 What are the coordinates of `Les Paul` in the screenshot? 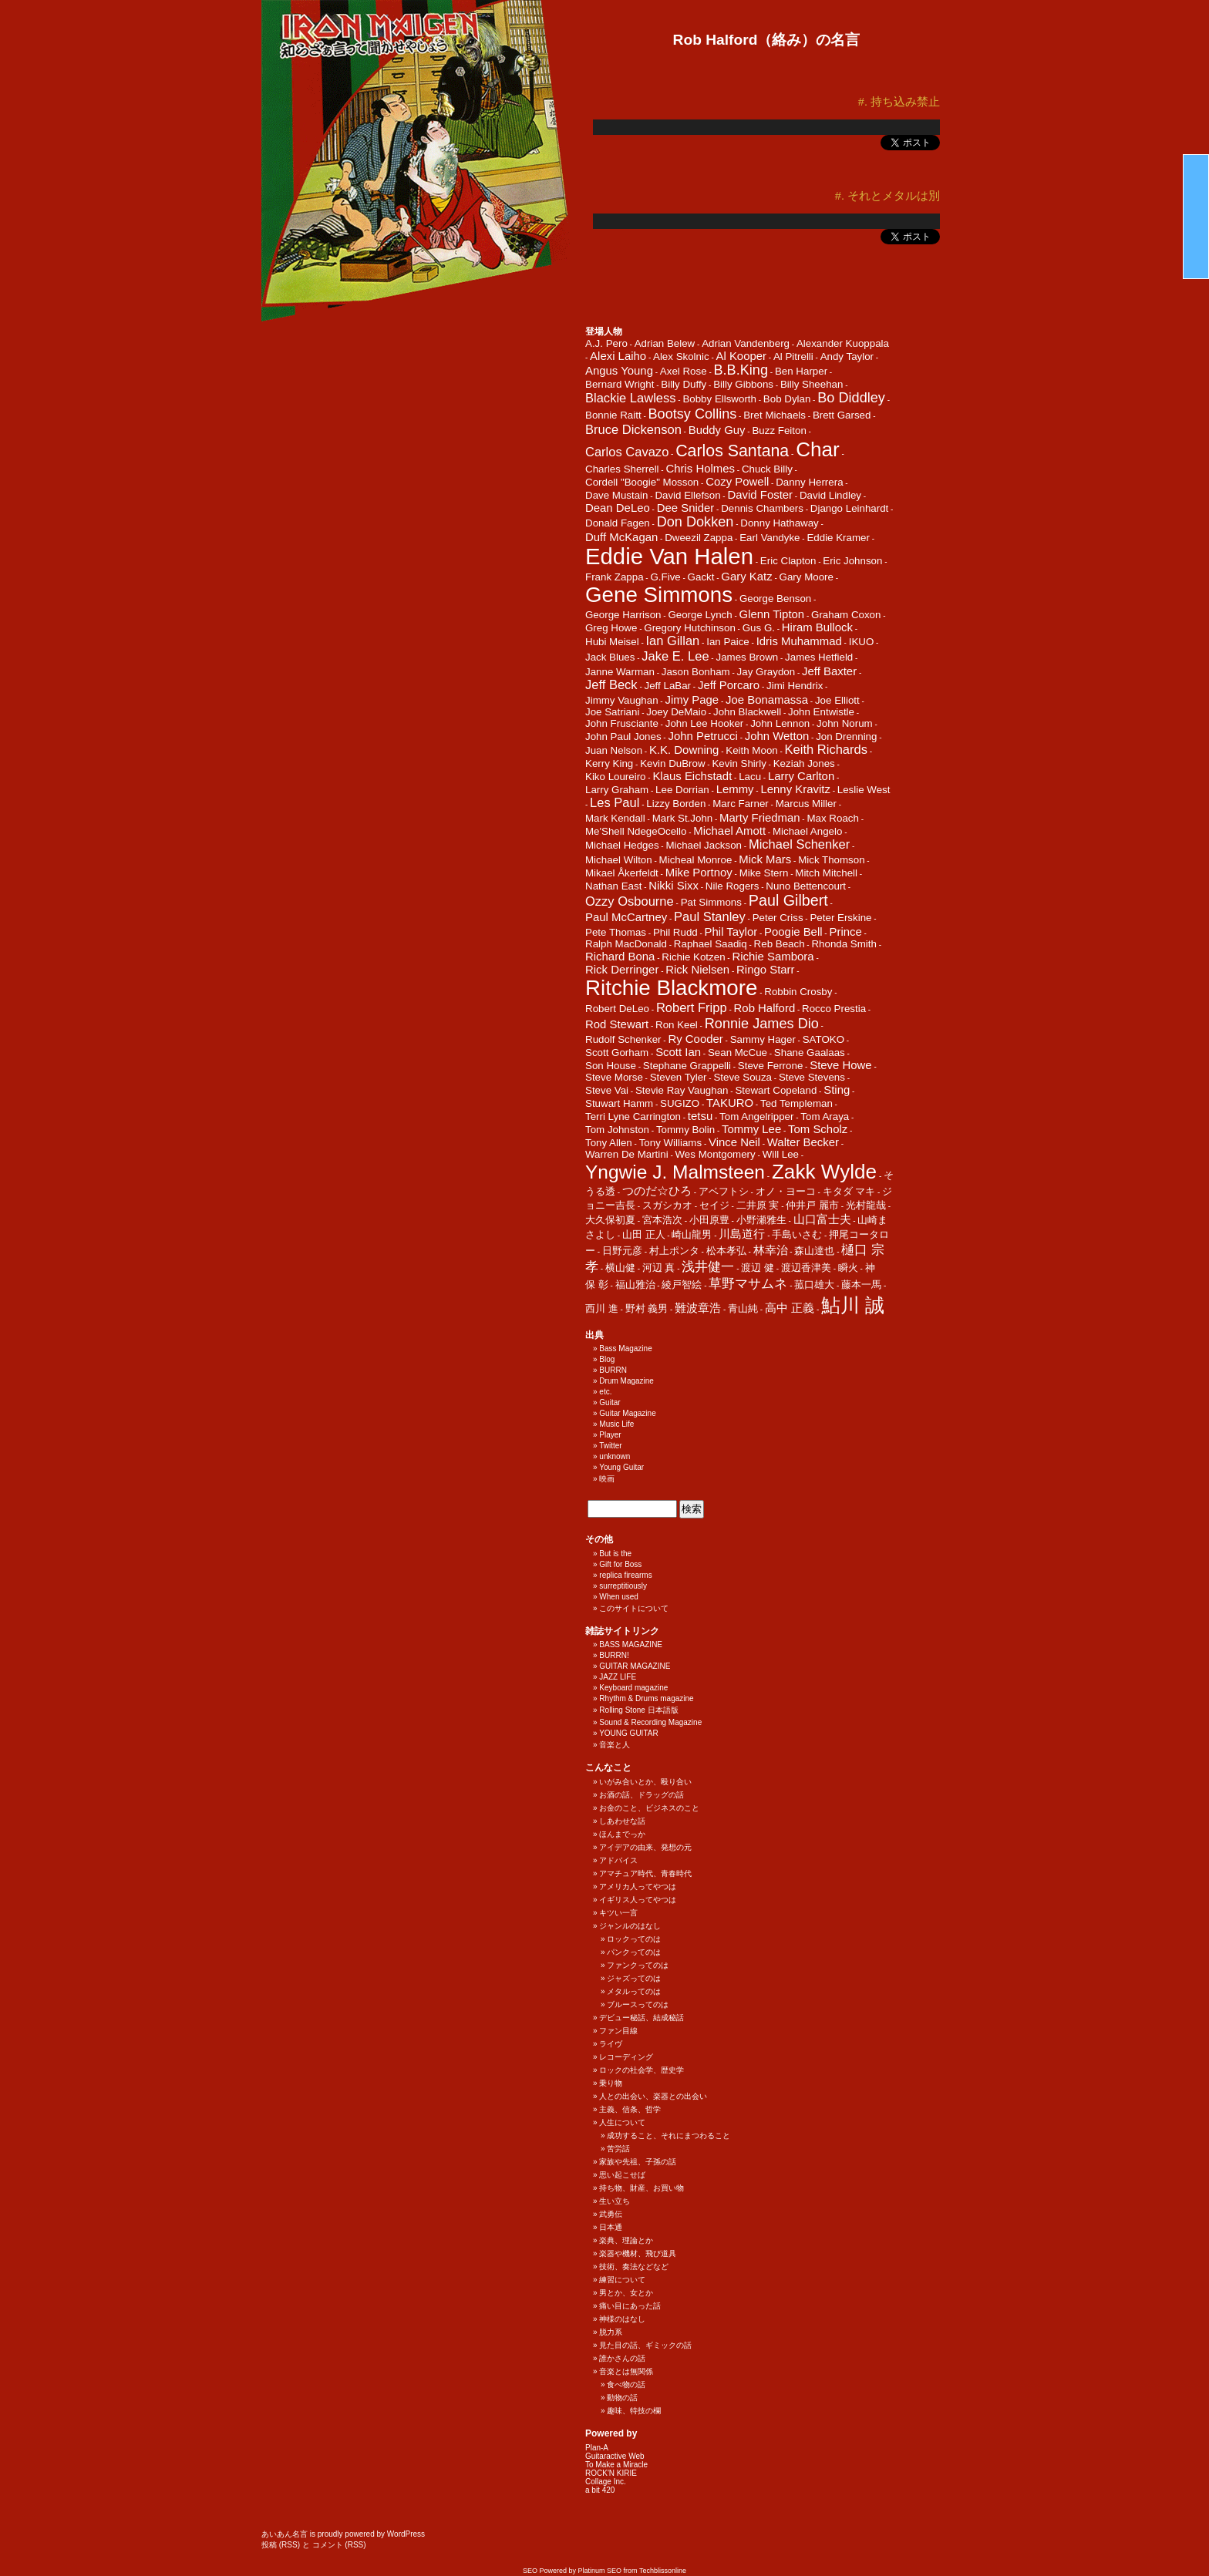 It's located at (614, 802).